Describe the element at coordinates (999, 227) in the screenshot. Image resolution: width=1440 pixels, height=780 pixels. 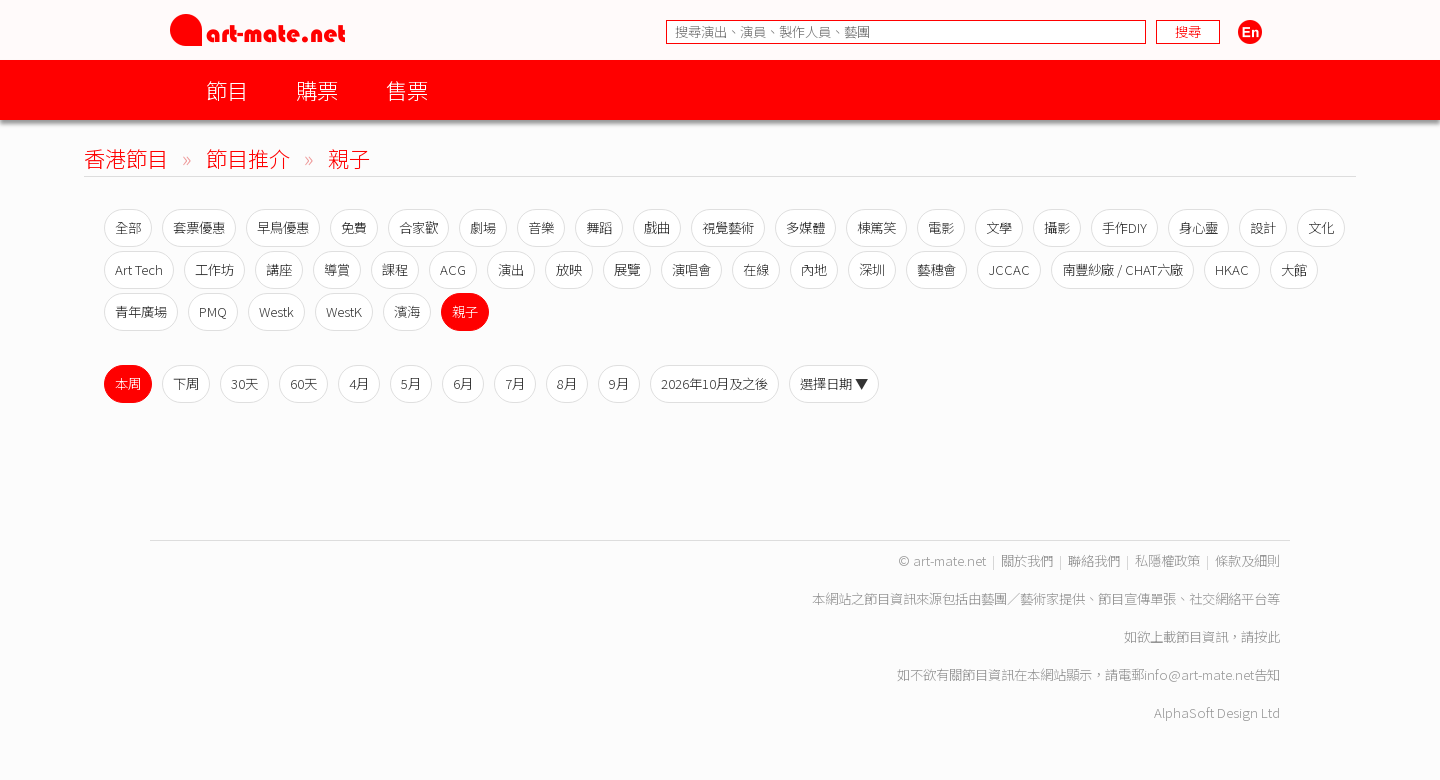
I see `文學` at that location.